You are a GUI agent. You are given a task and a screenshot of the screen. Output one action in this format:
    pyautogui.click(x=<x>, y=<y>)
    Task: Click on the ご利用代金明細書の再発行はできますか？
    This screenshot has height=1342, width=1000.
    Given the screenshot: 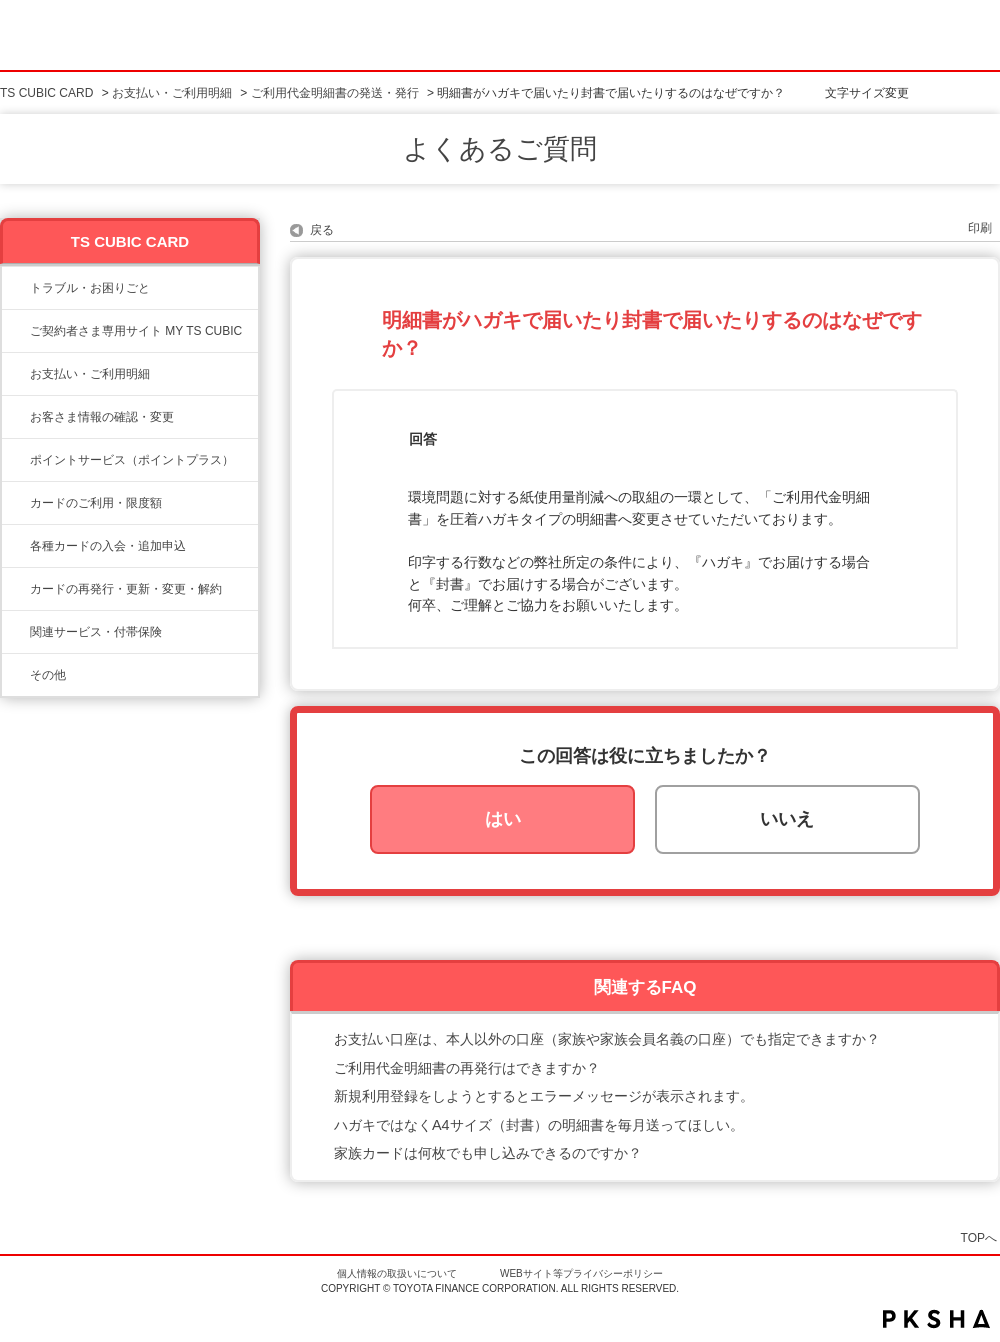 What is the action you would take?
    pyautogui.click(x=467, y=1068)
    